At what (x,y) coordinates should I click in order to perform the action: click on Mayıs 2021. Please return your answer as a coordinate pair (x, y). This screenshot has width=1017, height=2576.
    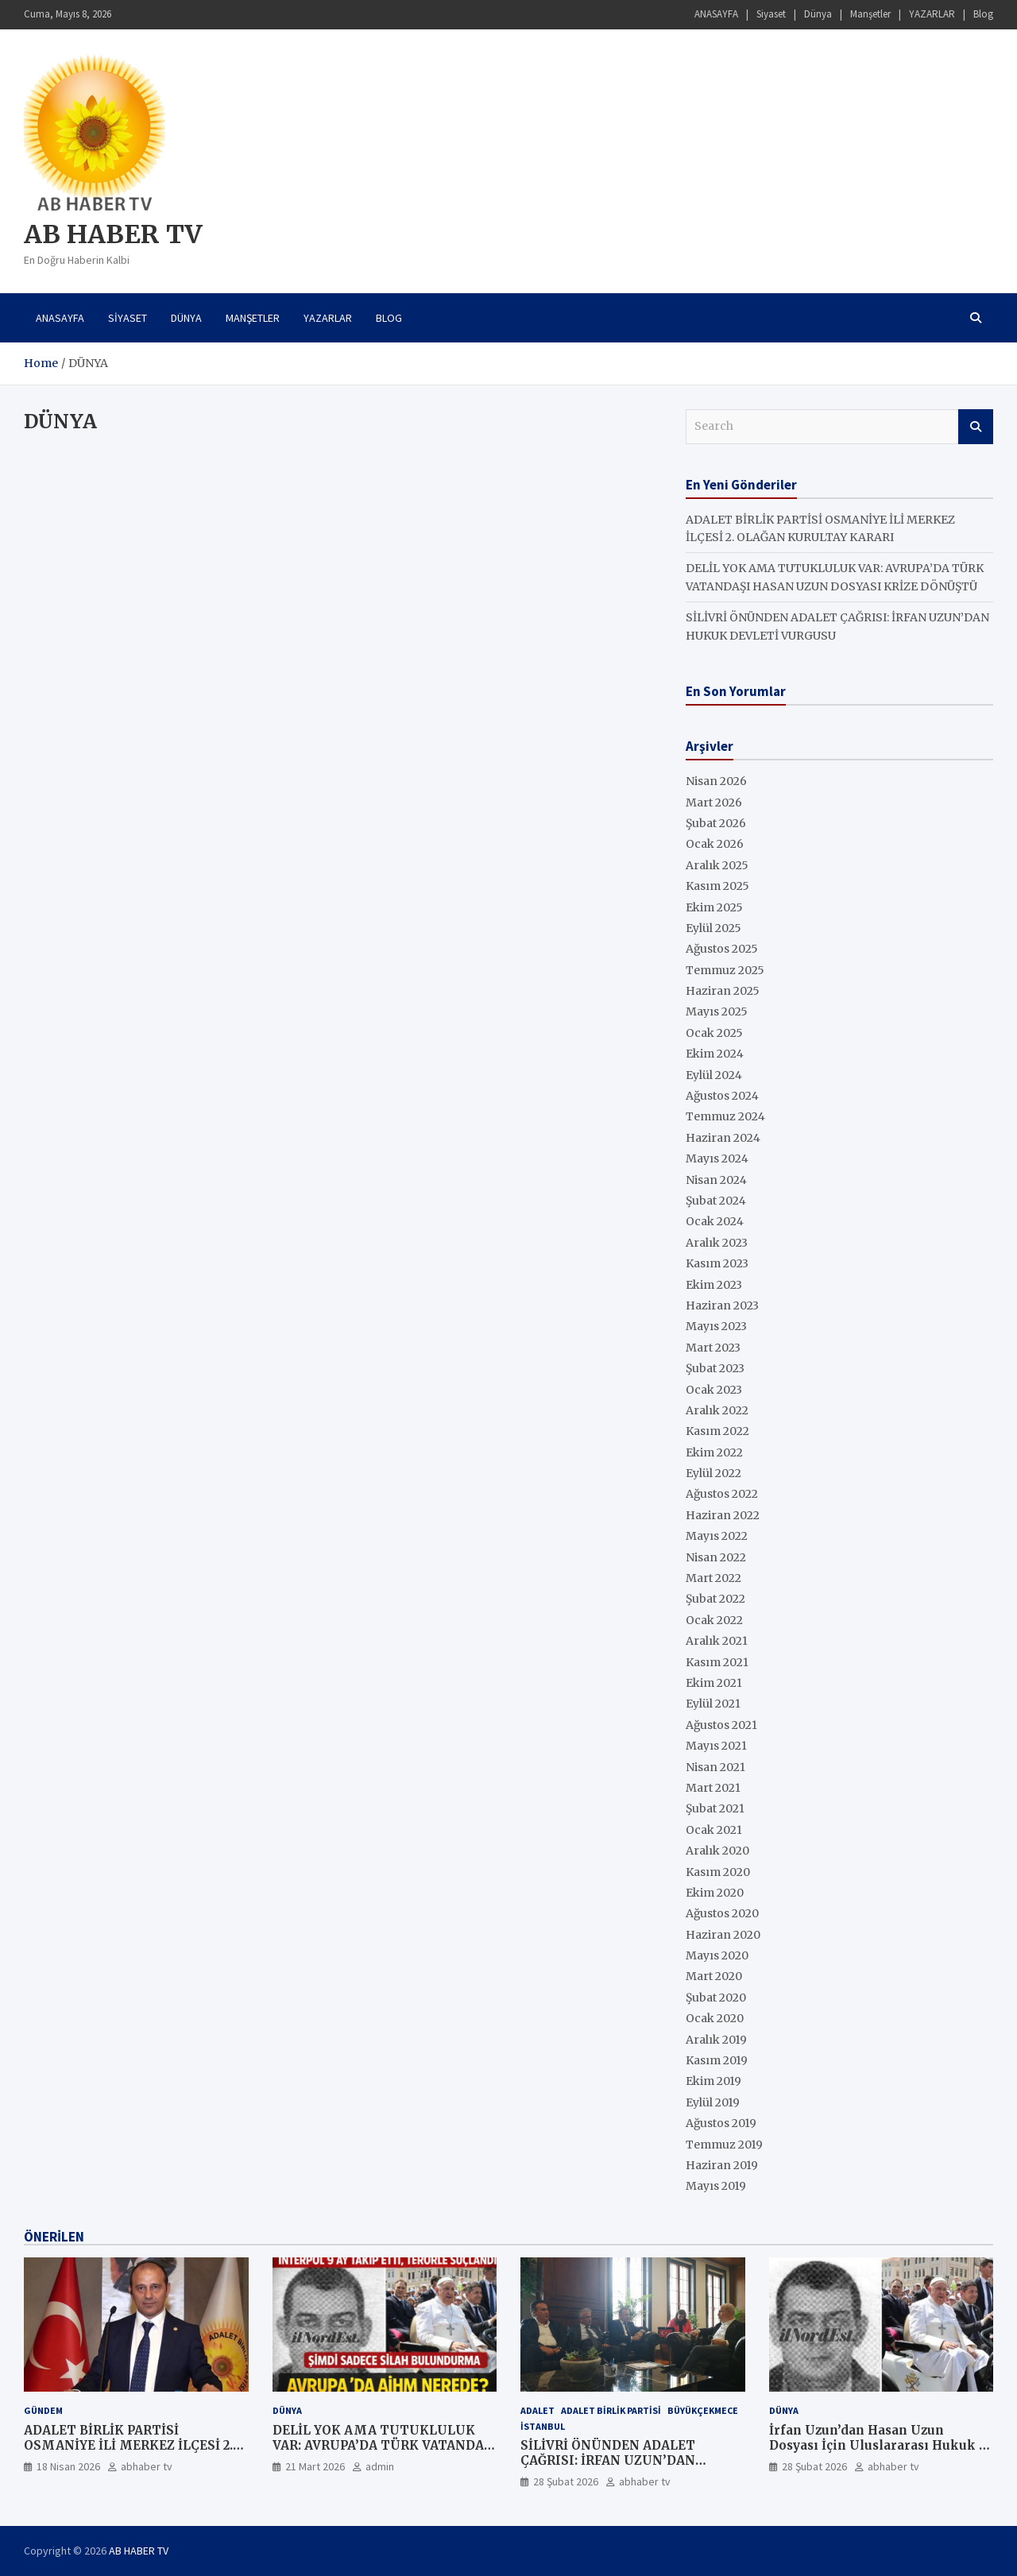
    Looking at the image, I should click on (716, 1746).